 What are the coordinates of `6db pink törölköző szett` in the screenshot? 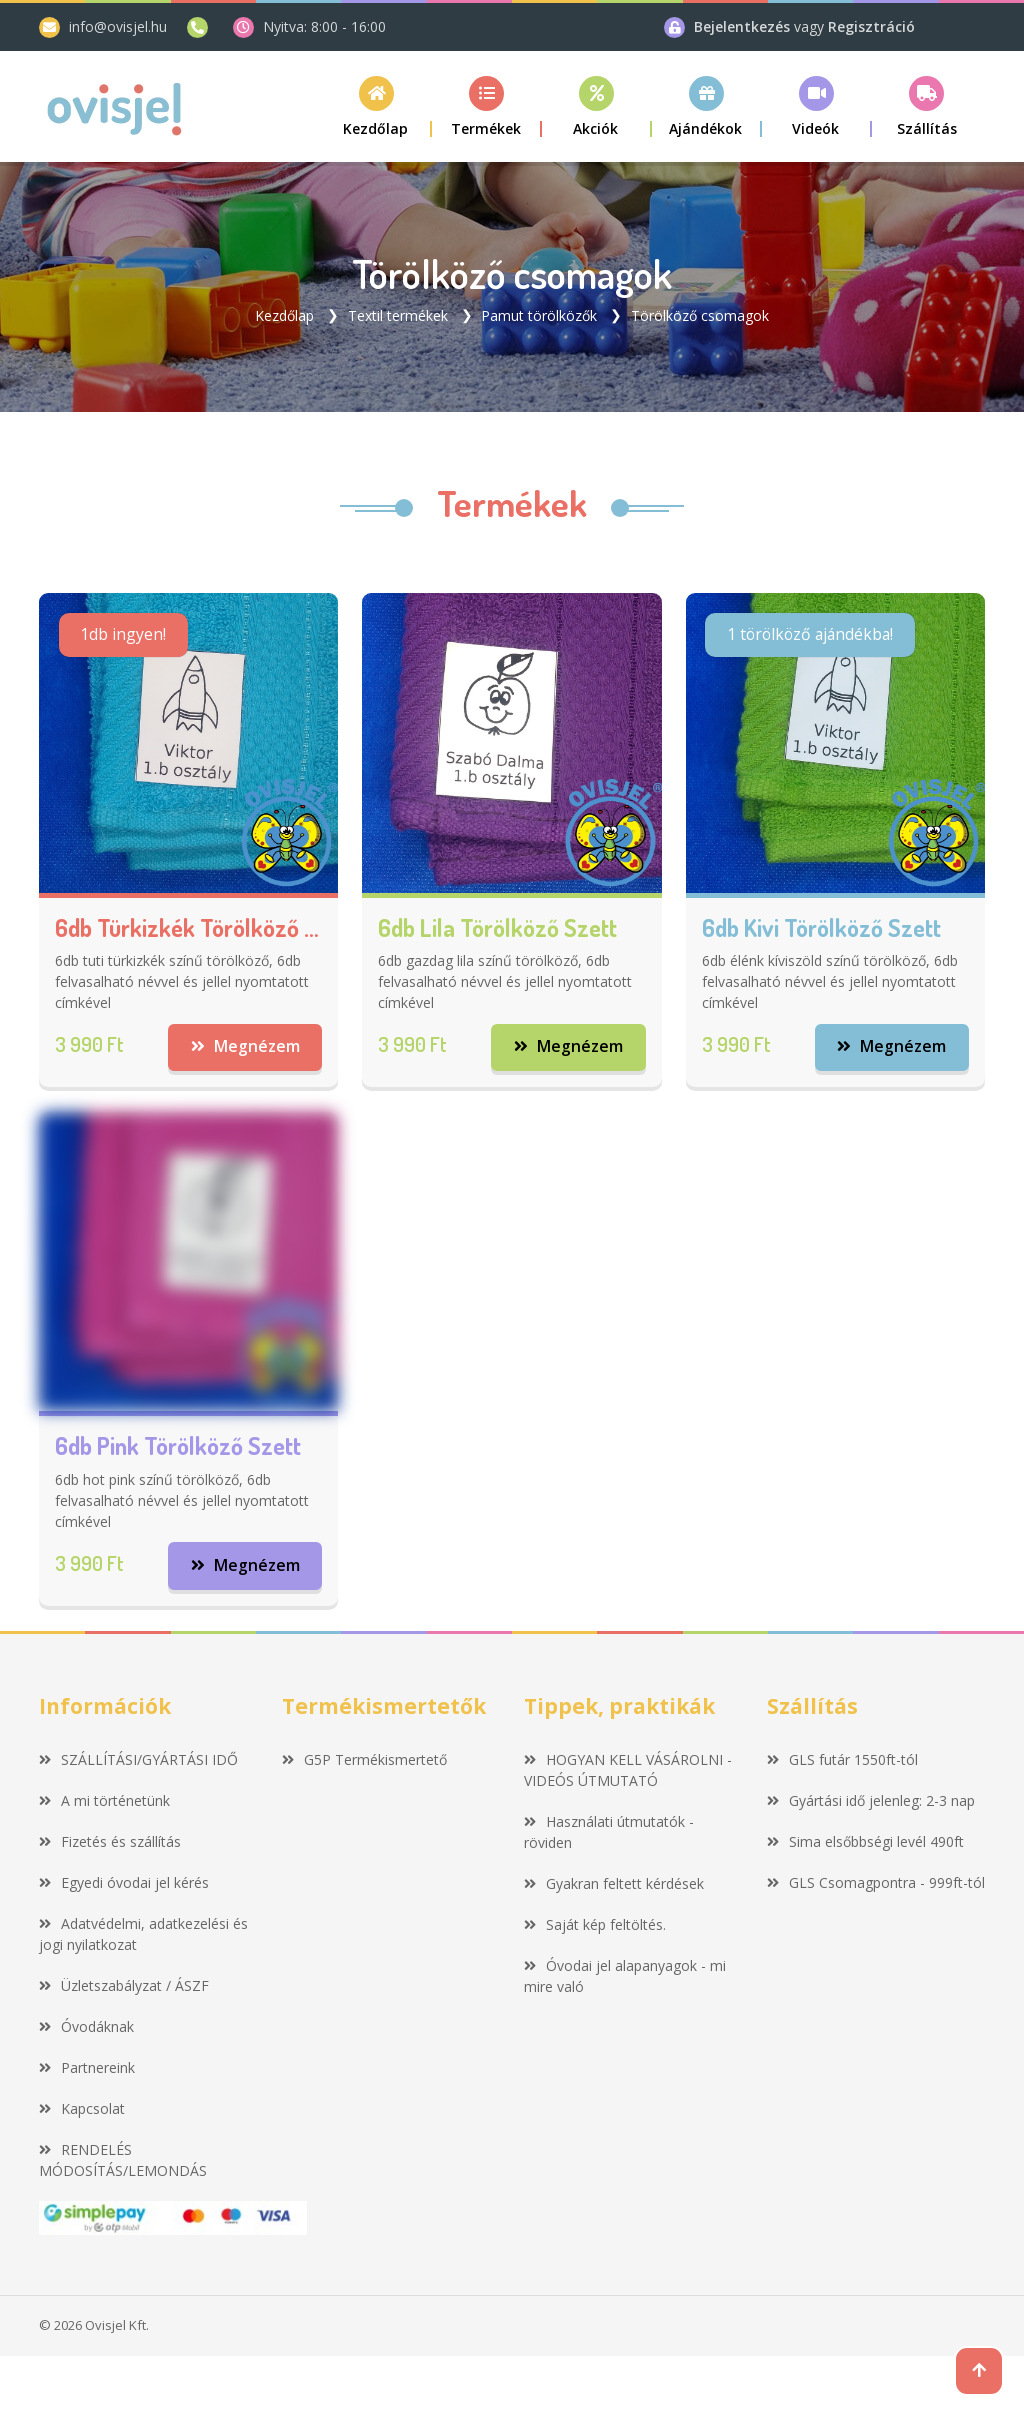 It's located at (178, 1446).